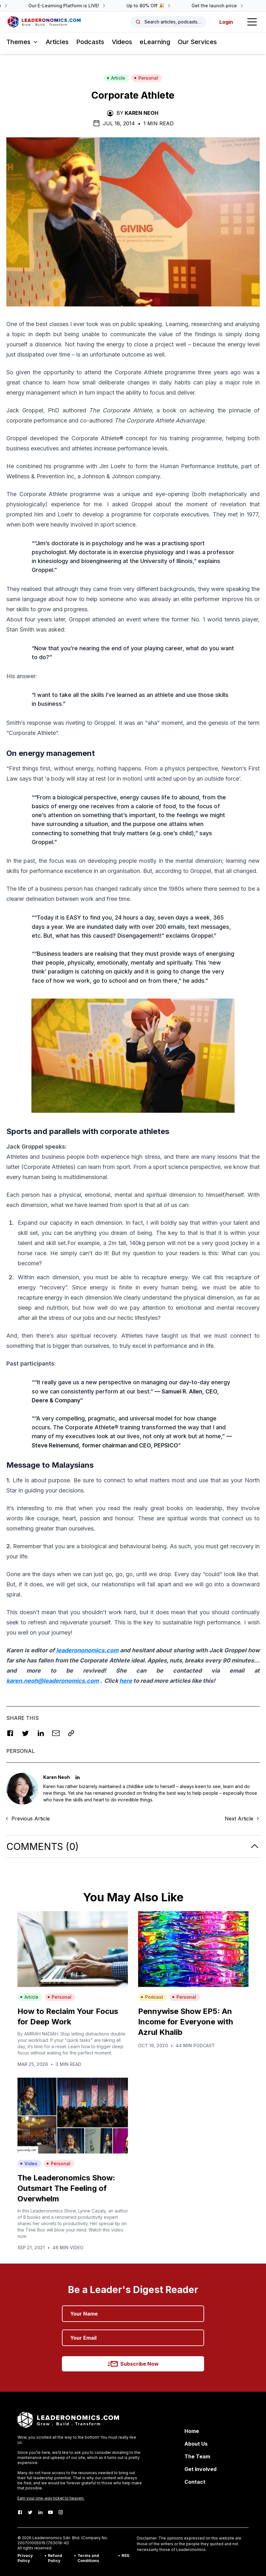 The height and width of the screenshot is (2576, 266). I want to click on eLearning, so click(155, 42).